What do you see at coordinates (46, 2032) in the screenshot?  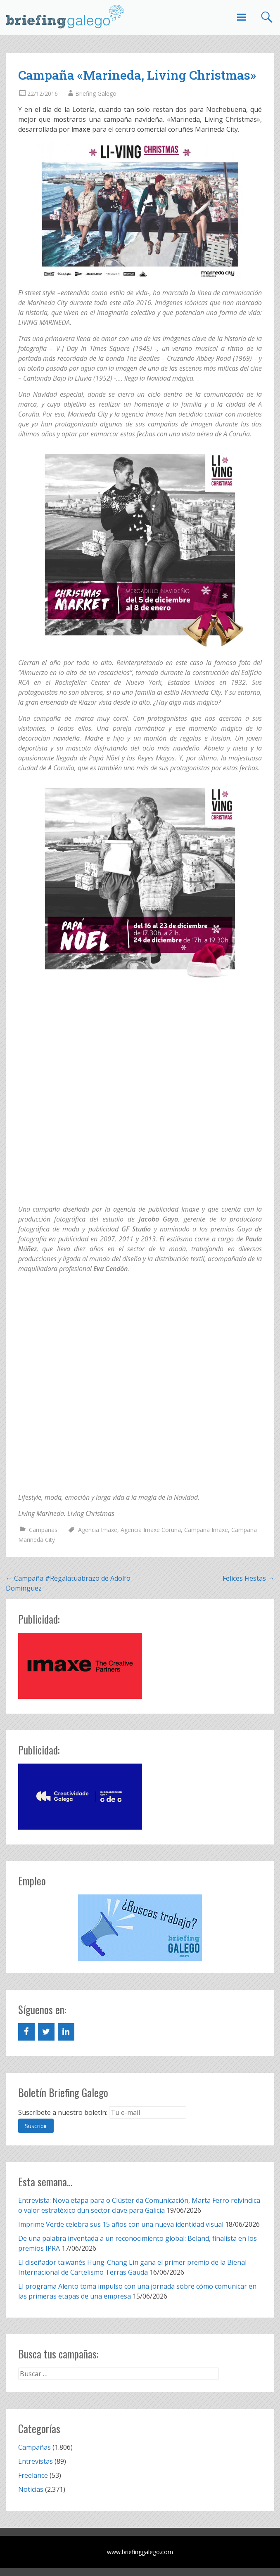 I see `[Twitter]` at bounding box center [46, 2032].